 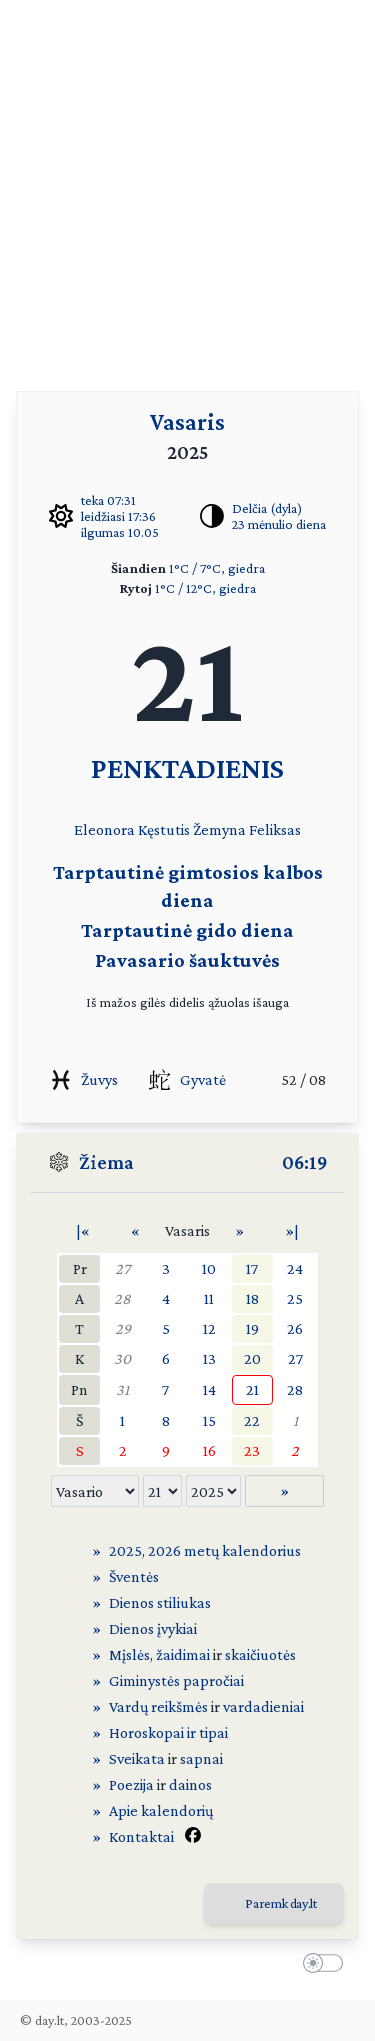 I want to click on vardadieniai, so click(x=263, y=1706).